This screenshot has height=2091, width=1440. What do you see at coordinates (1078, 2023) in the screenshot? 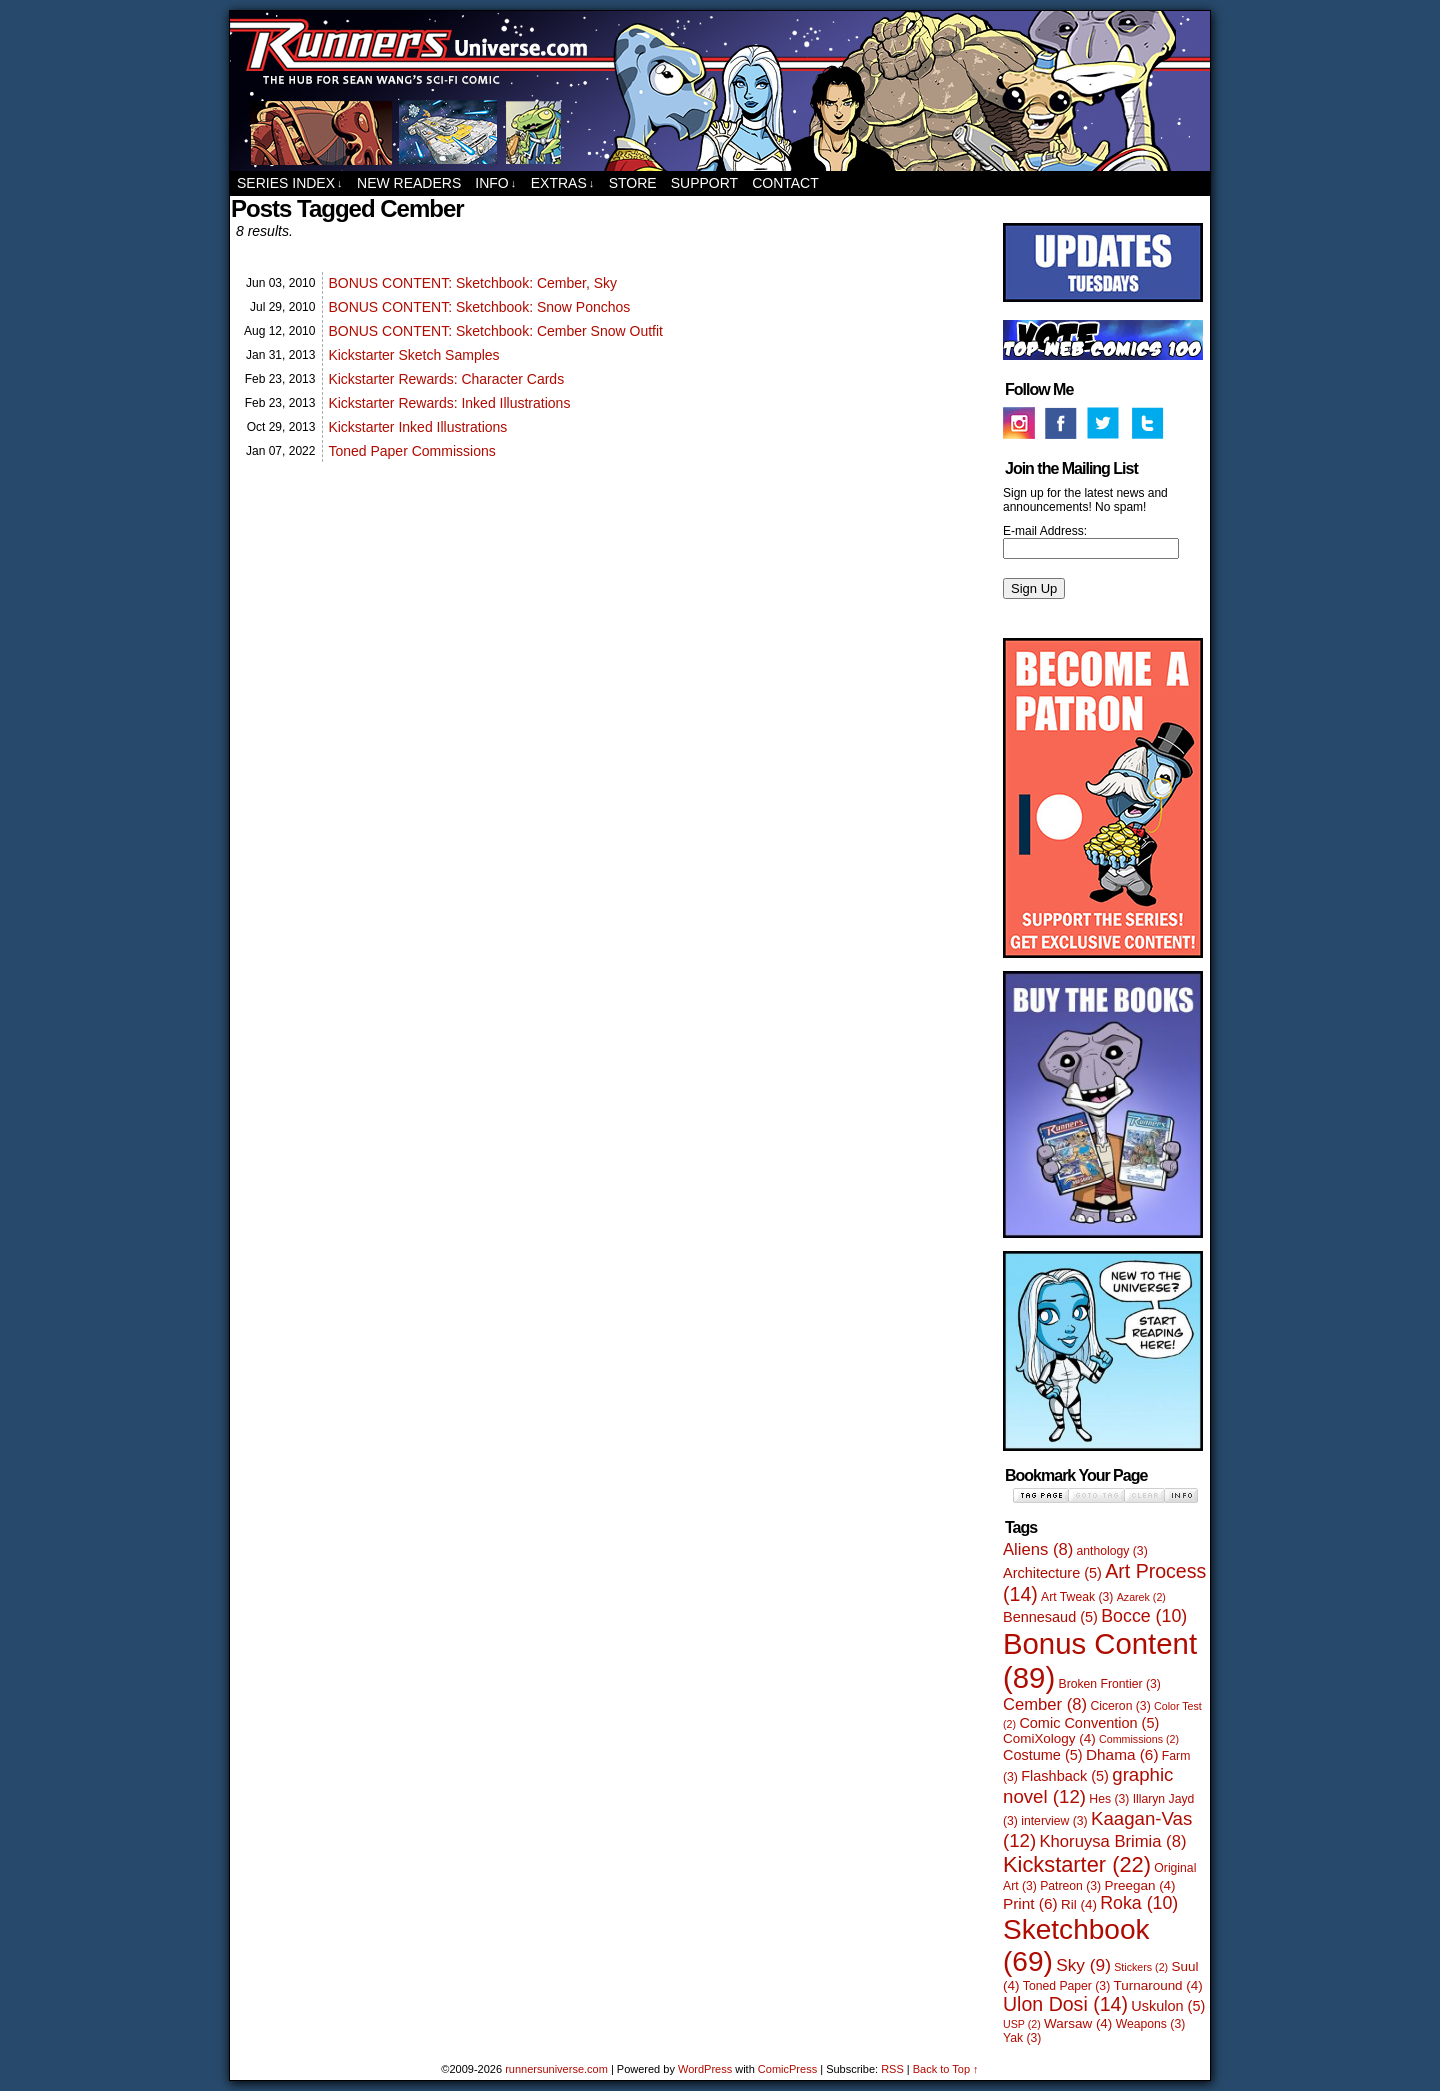
I see `Warsaw [Warsaw (4 items)]` at bounding box center [1078, 2023].